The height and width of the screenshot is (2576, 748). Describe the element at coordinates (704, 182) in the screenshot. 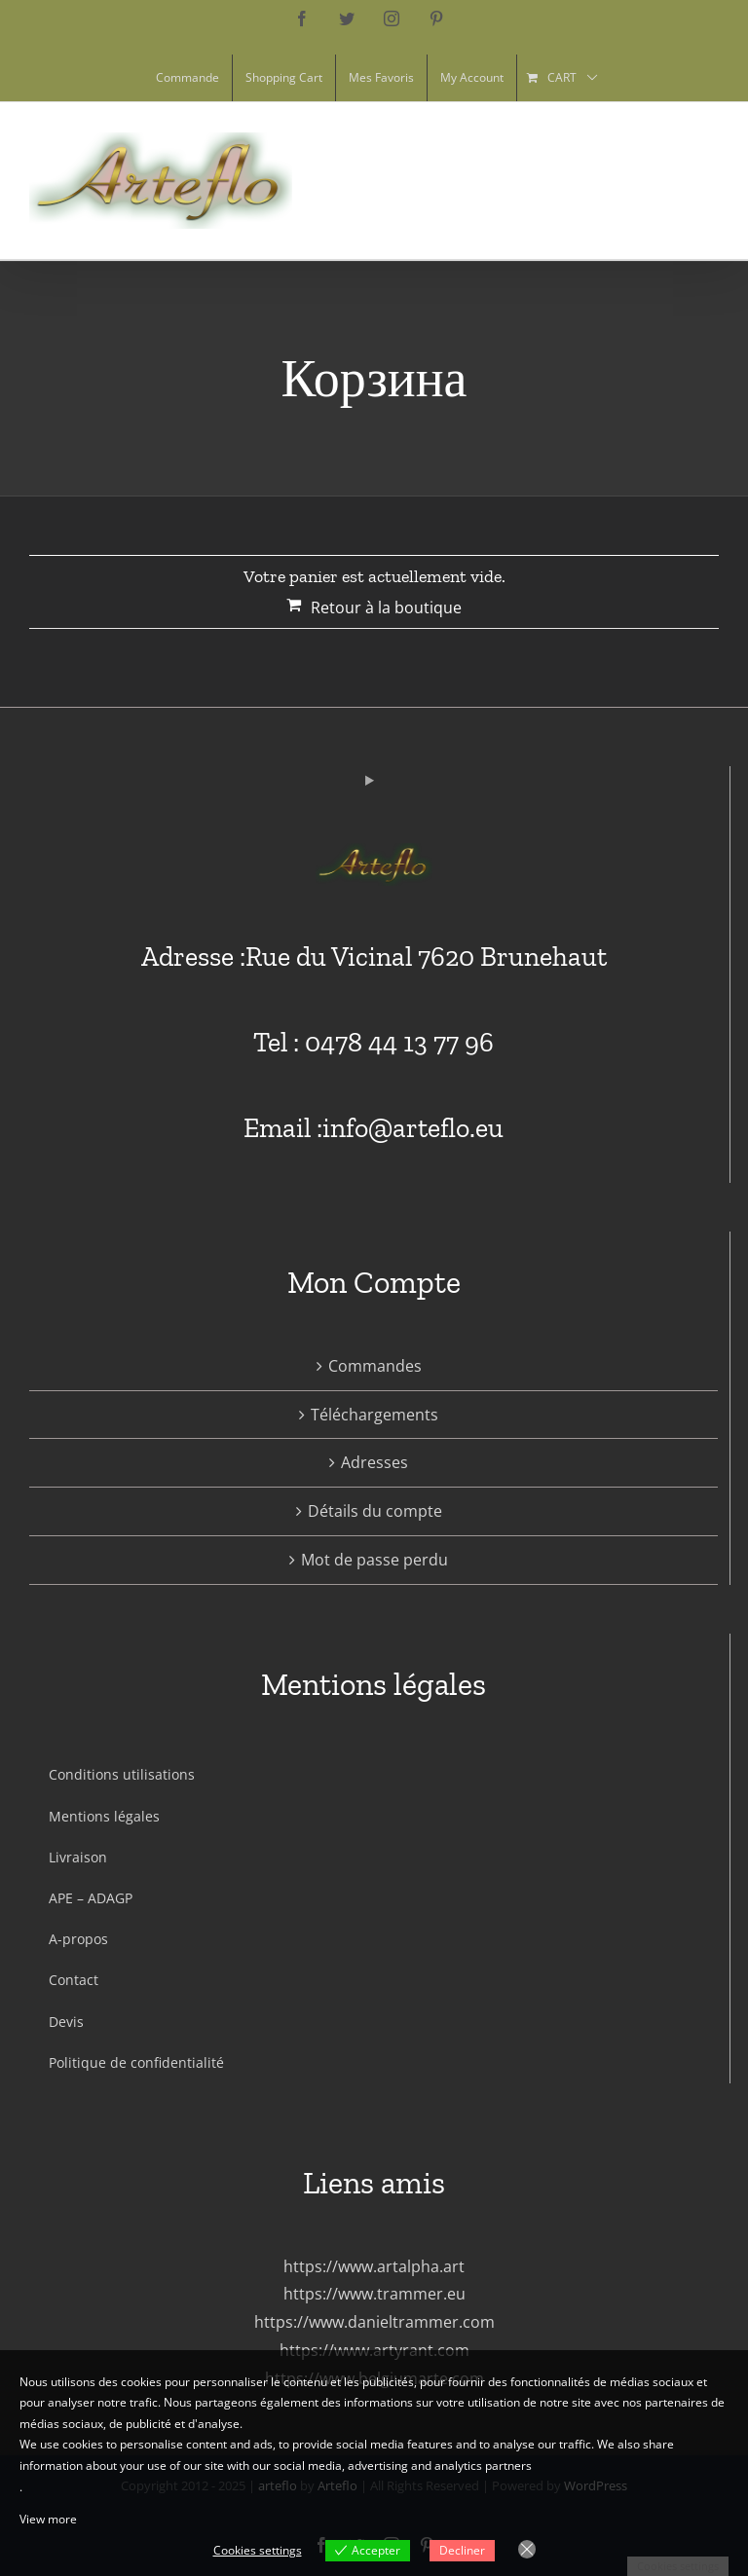

I see `[Toggle Menu]` at that location.